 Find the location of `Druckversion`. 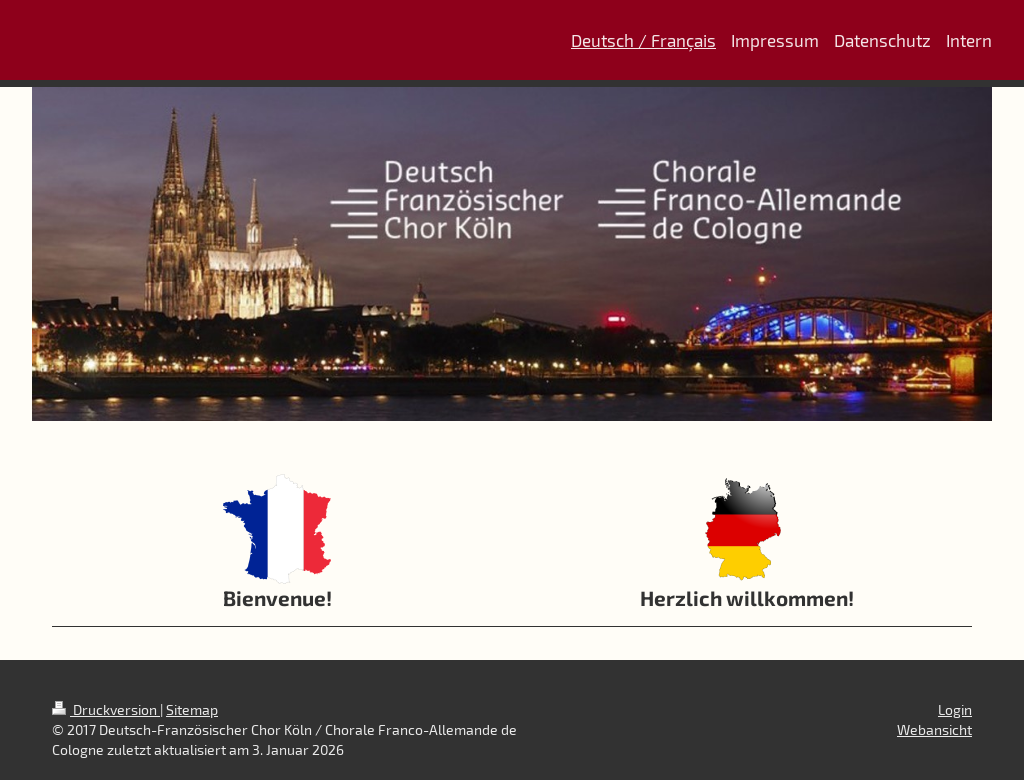

Druckversion is located at coordinates (106, 709).